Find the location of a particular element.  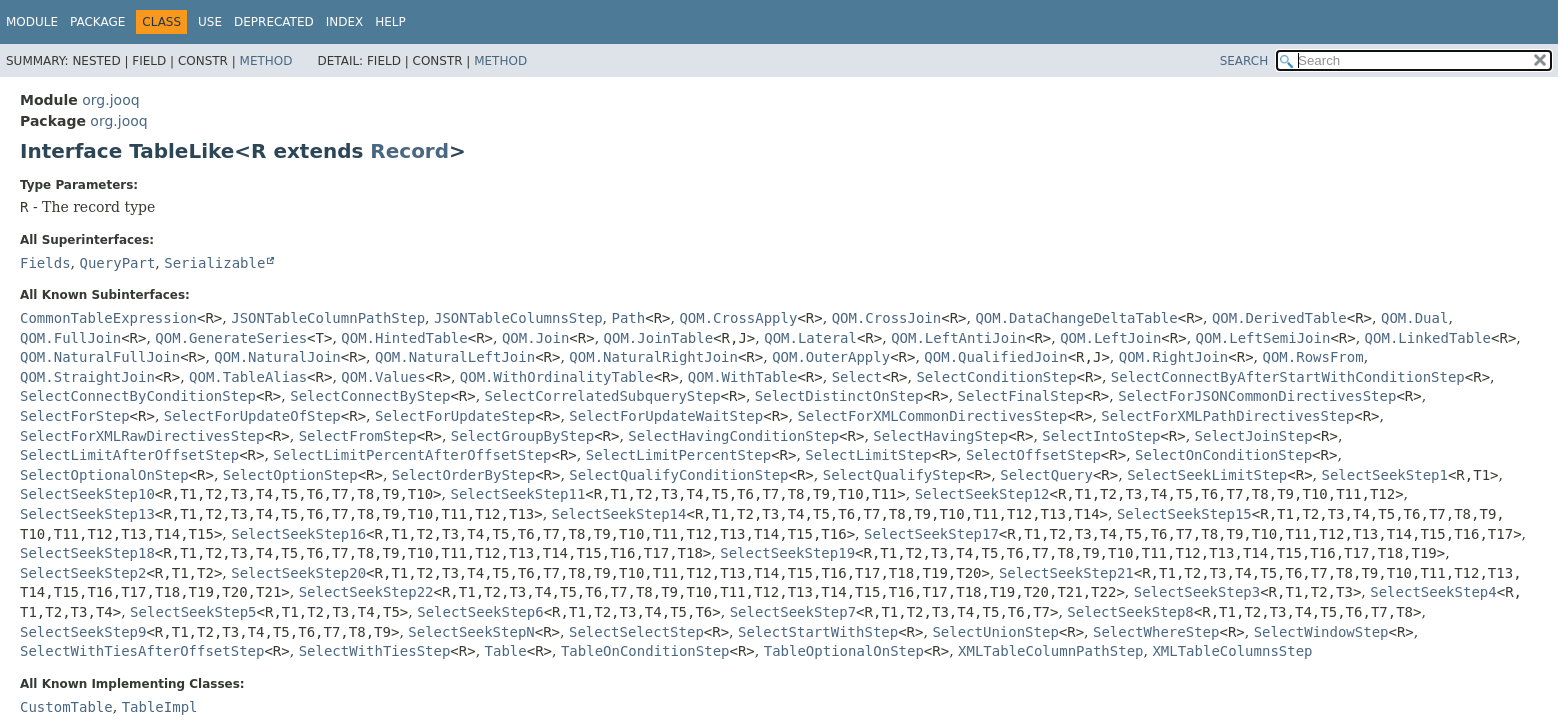

QOM.Lateral is located at coordinates (810, 338).